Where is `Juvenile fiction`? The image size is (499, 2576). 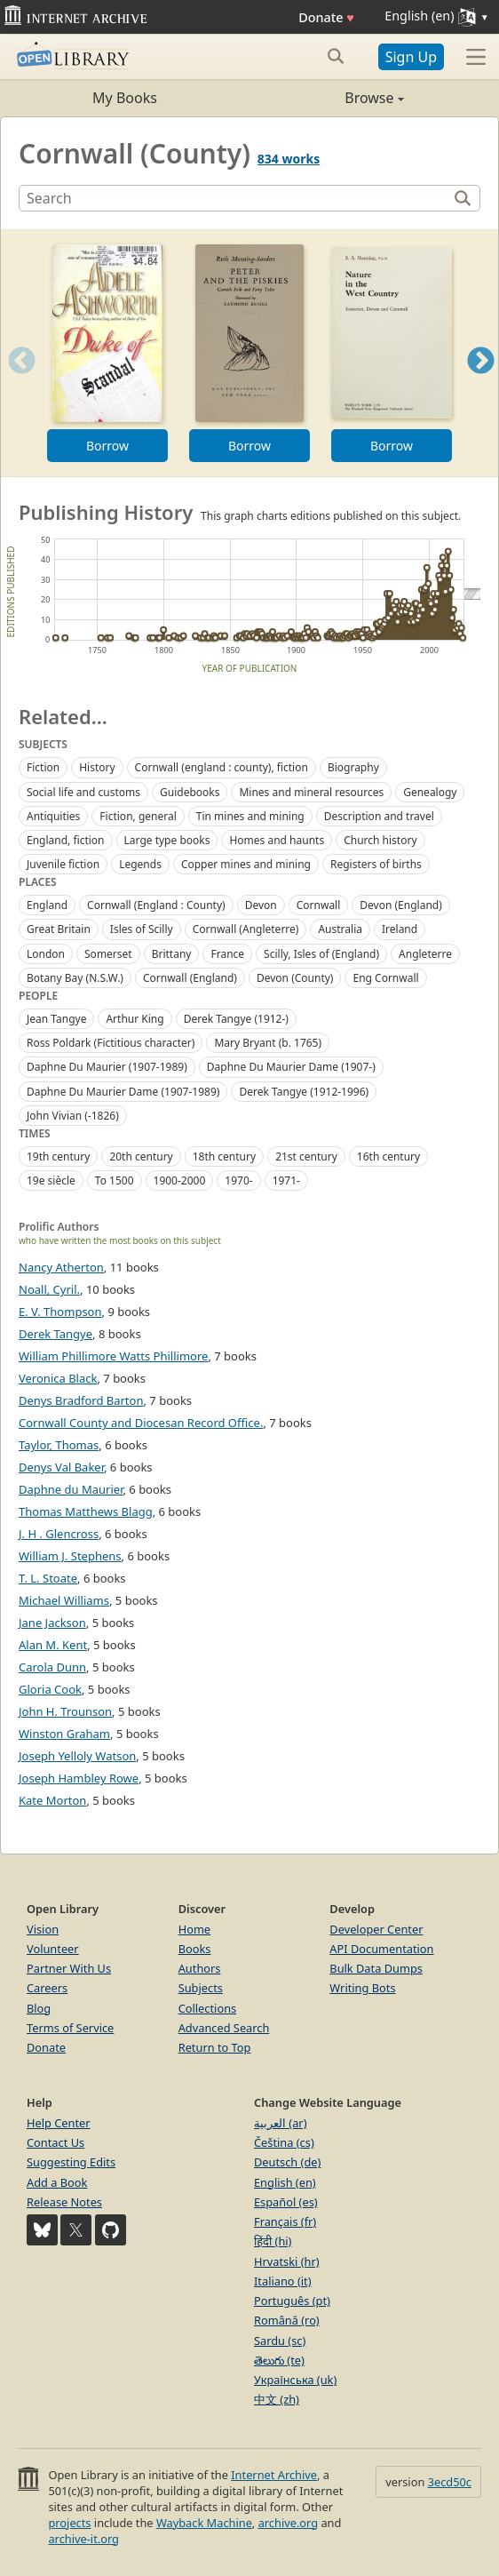 Juvenile fiction is located at coordinates (63, 864).